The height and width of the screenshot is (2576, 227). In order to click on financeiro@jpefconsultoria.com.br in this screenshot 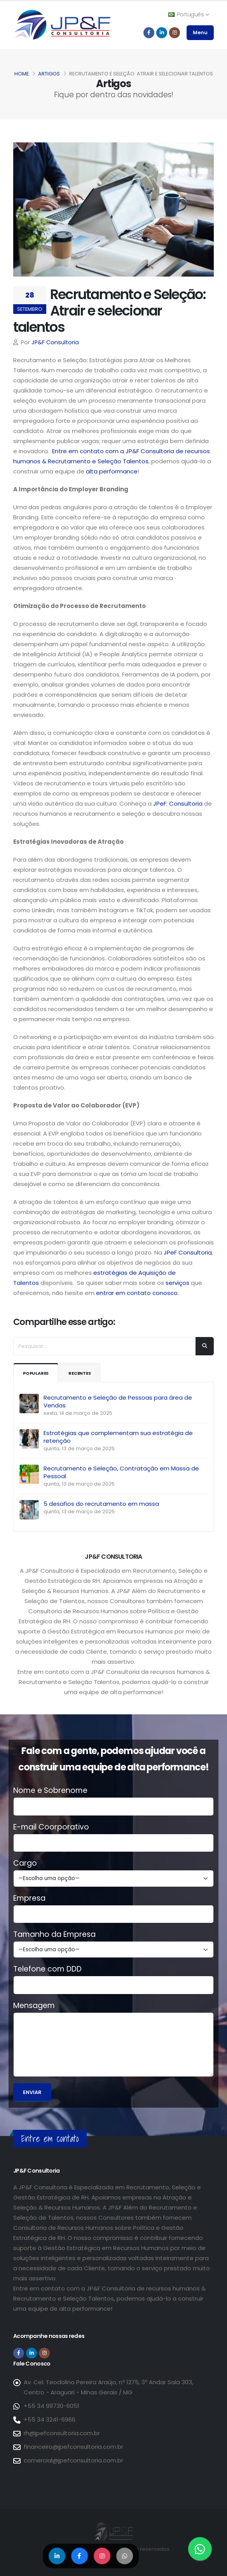, I will do `click(73, 2447)`.